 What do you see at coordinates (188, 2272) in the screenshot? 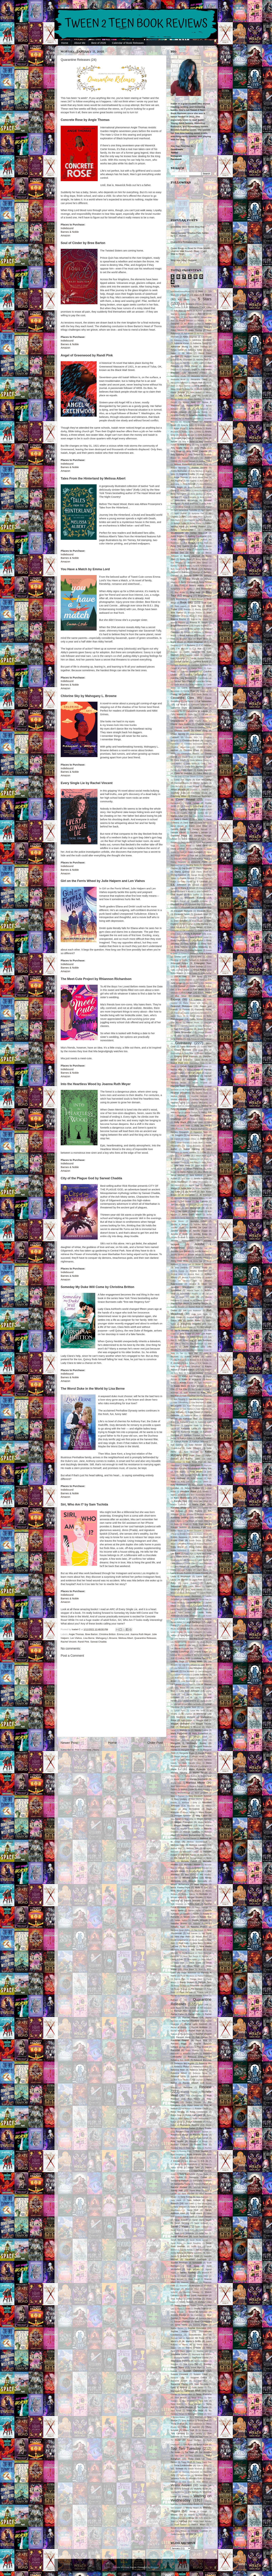
I see `Series Sunday` at bounding box center [188, 2272].